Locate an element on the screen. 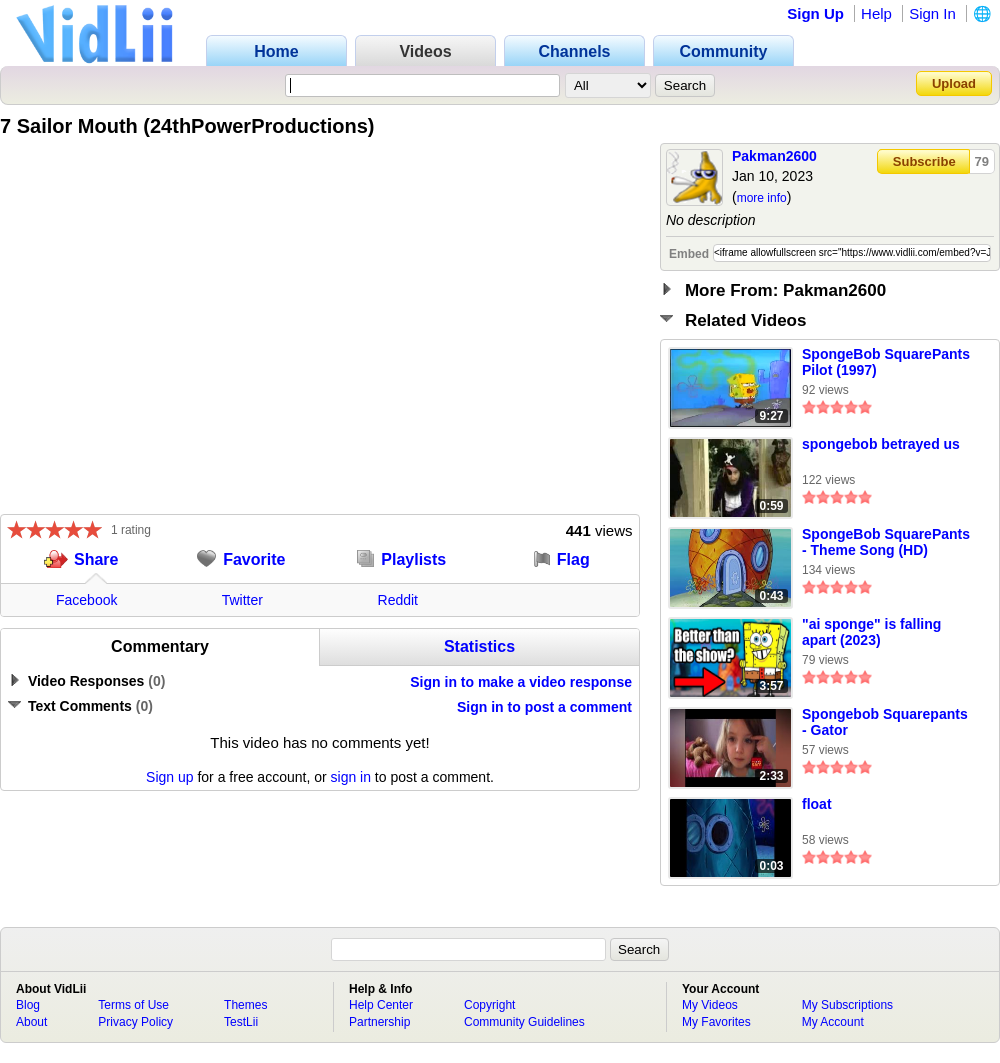 The width and height of the screenshot is (1000, 1063). Sign In is located at coordinates (932, 13).